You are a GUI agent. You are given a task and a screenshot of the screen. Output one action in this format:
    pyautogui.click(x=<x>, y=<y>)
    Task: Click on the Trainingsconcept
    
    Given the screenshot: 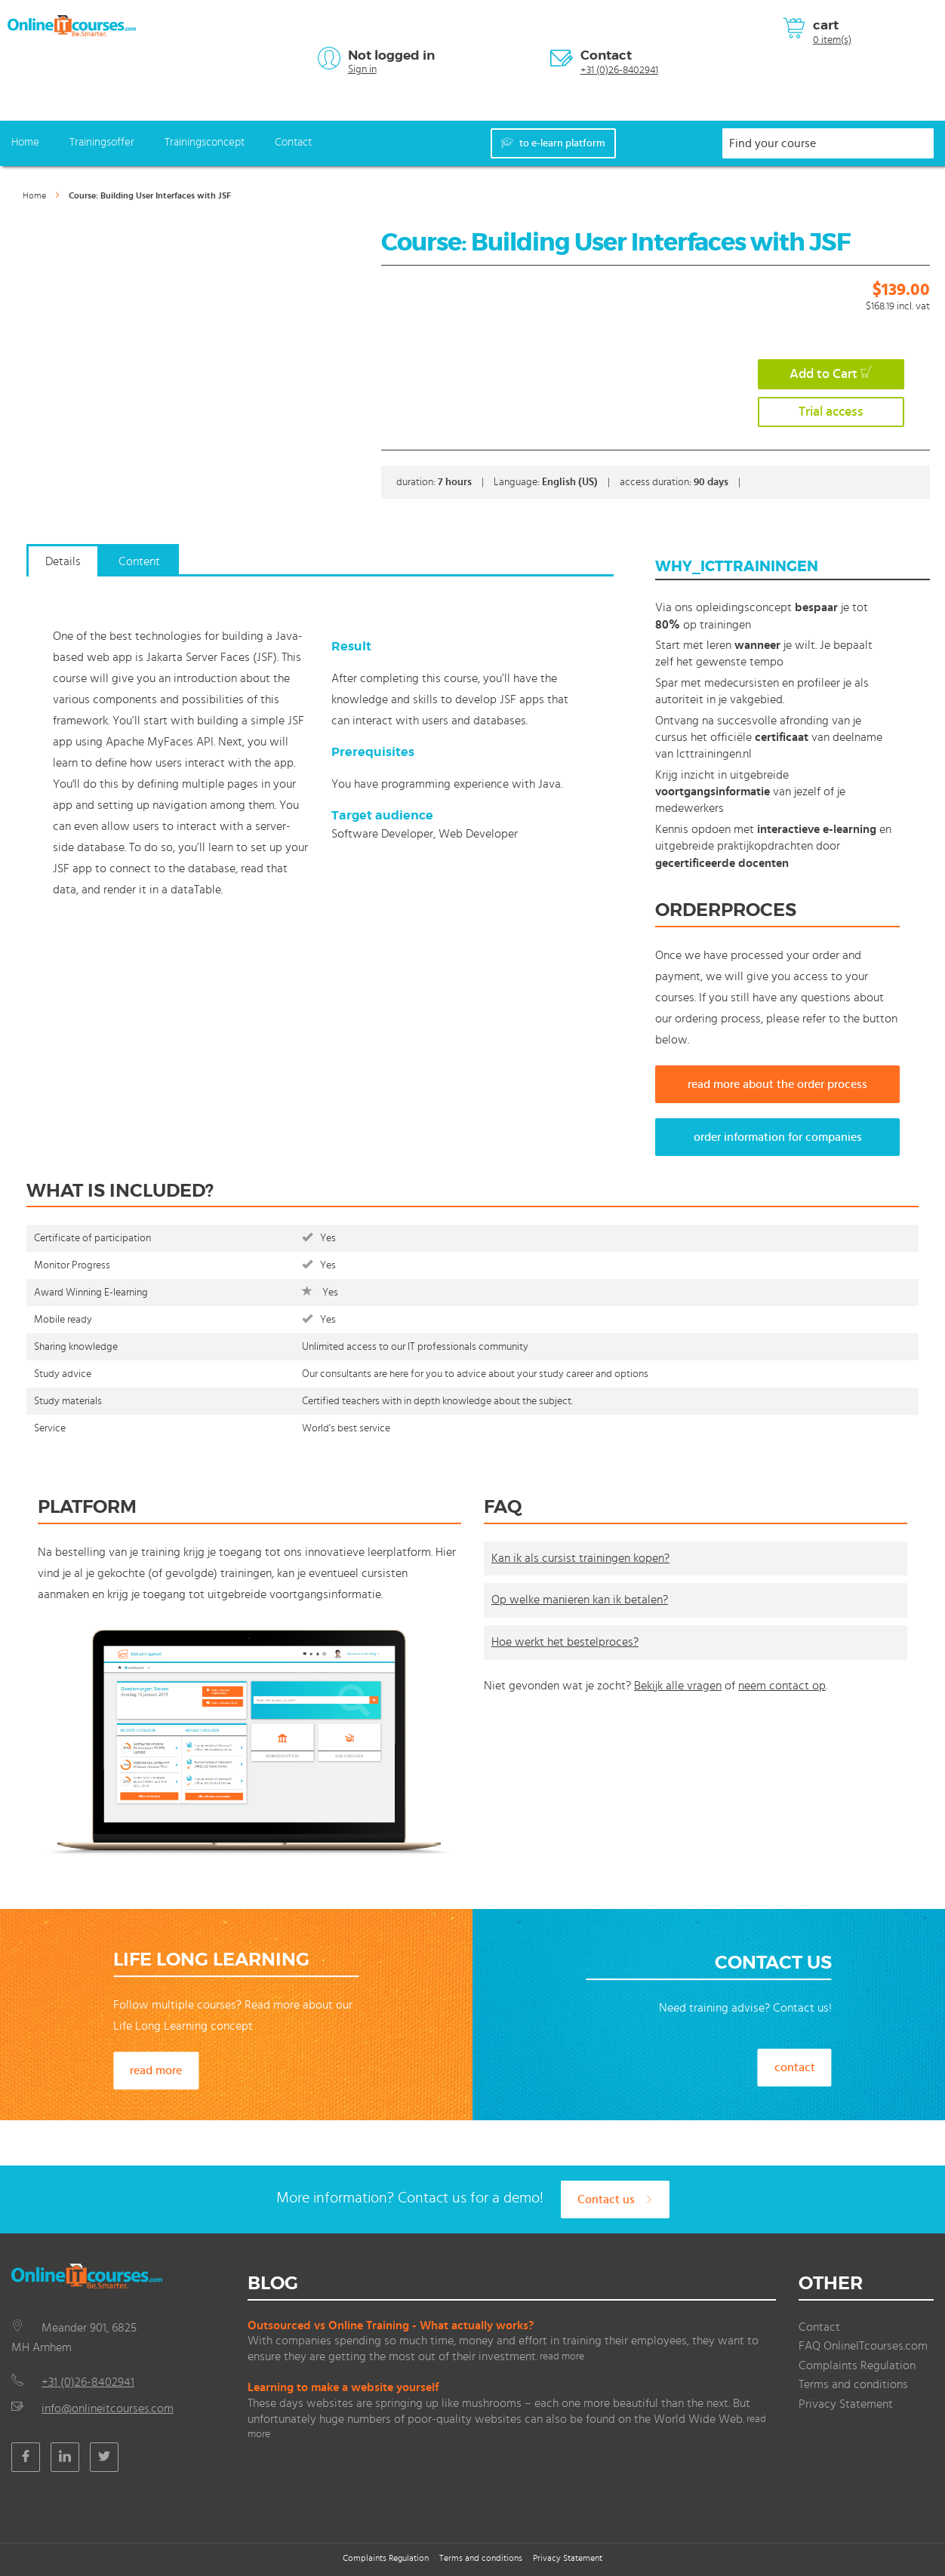 What is the action you would take?
    pyautogui.click(x=205, y=142)
    